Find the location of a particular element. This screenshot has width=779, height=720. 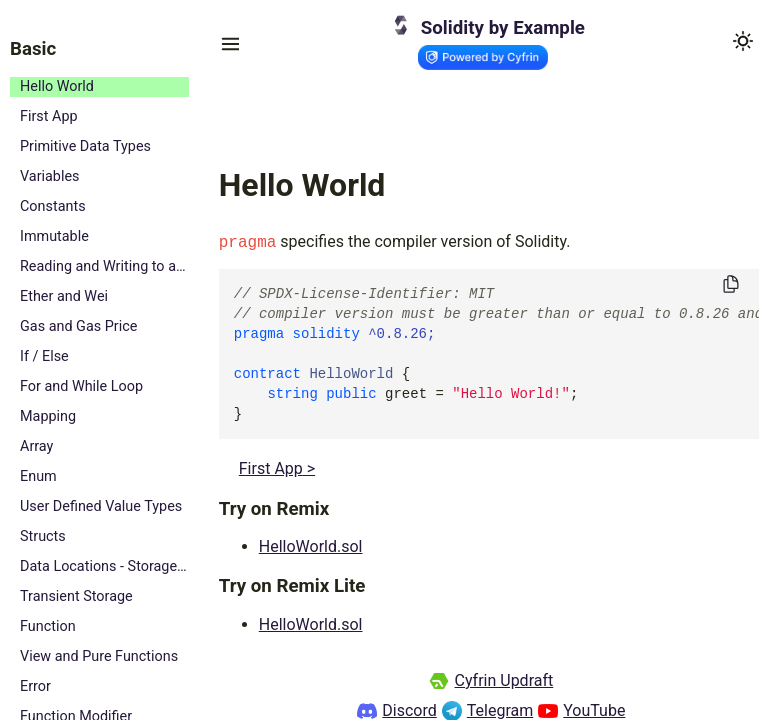

Variables is located at coordinates (50, 176).